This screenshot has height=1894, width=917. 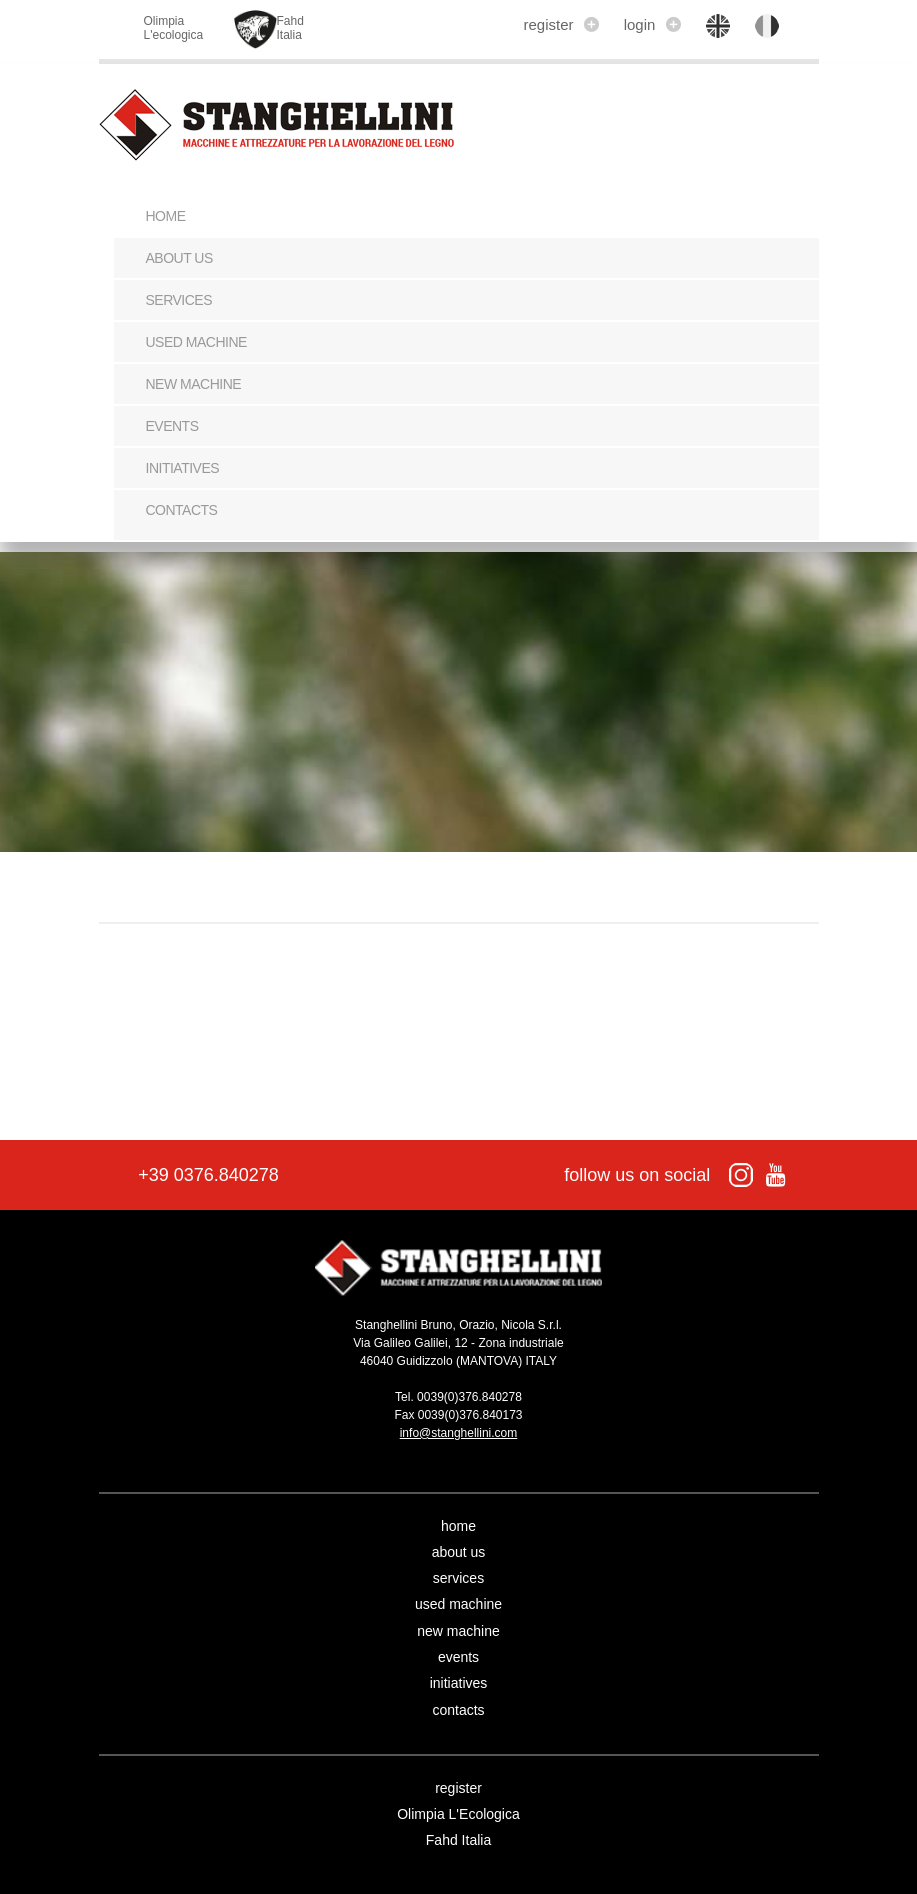 I want to click on contacts, so click(x=182, y=510).